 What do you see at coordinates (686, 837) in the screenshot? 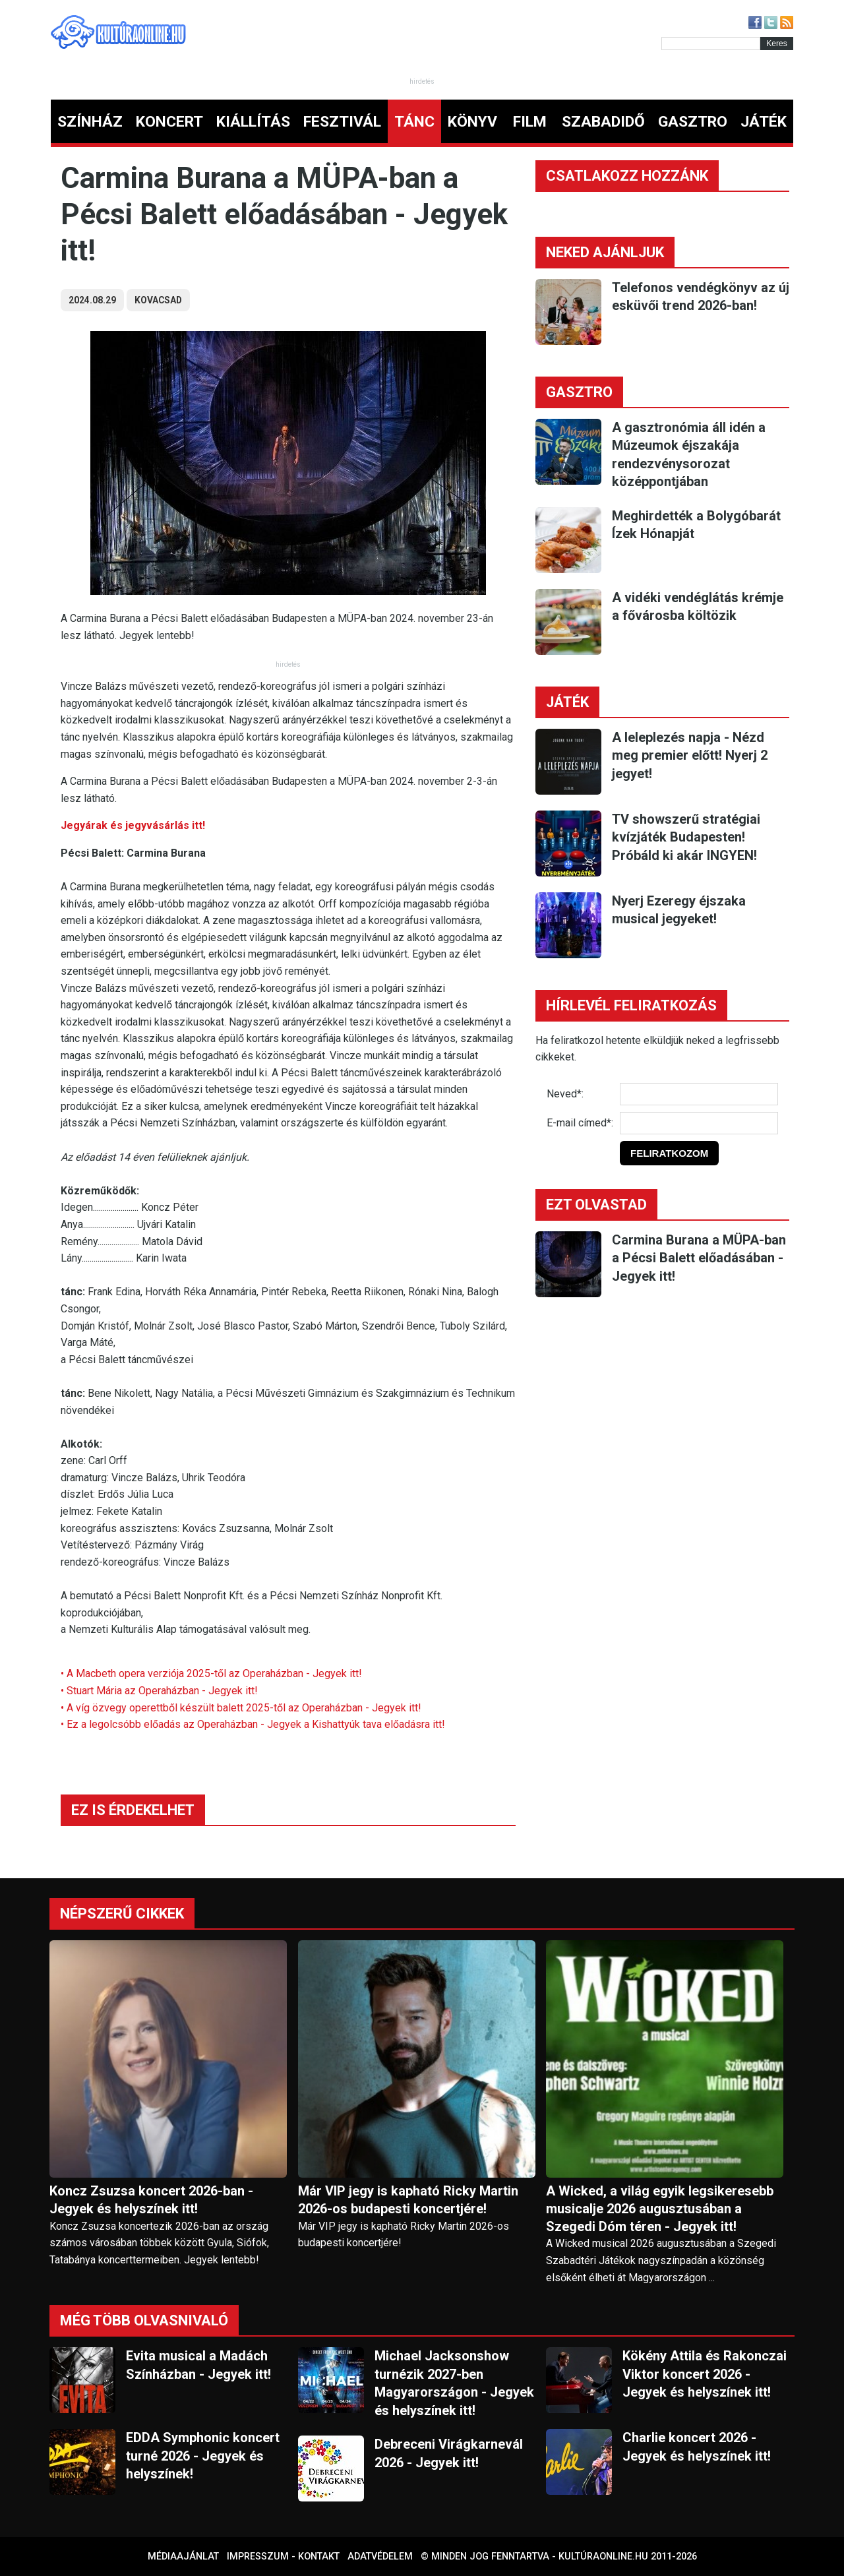
I see `TV showszerű stratégiai kvízjáték Budapesten! Próbáld ki akár INGYEN!` at bounding box center [686, 837].